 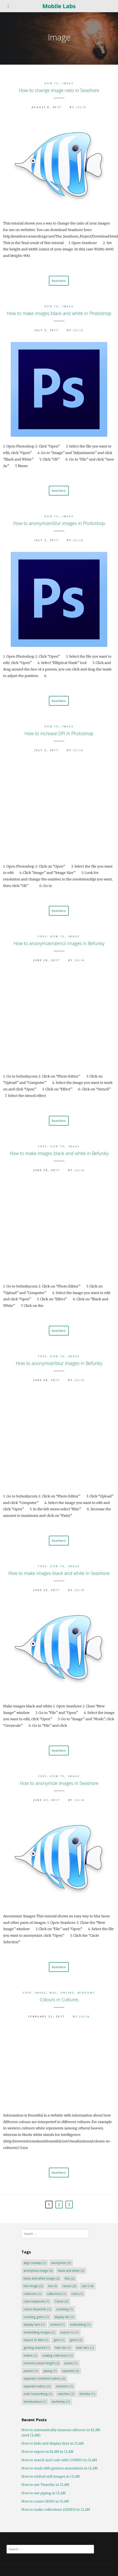 What do you see at coordinates (61, 2263) in the screenshot?
I see `anonymize [anonymize (5 items)]` at bounding box center [61, 2263].